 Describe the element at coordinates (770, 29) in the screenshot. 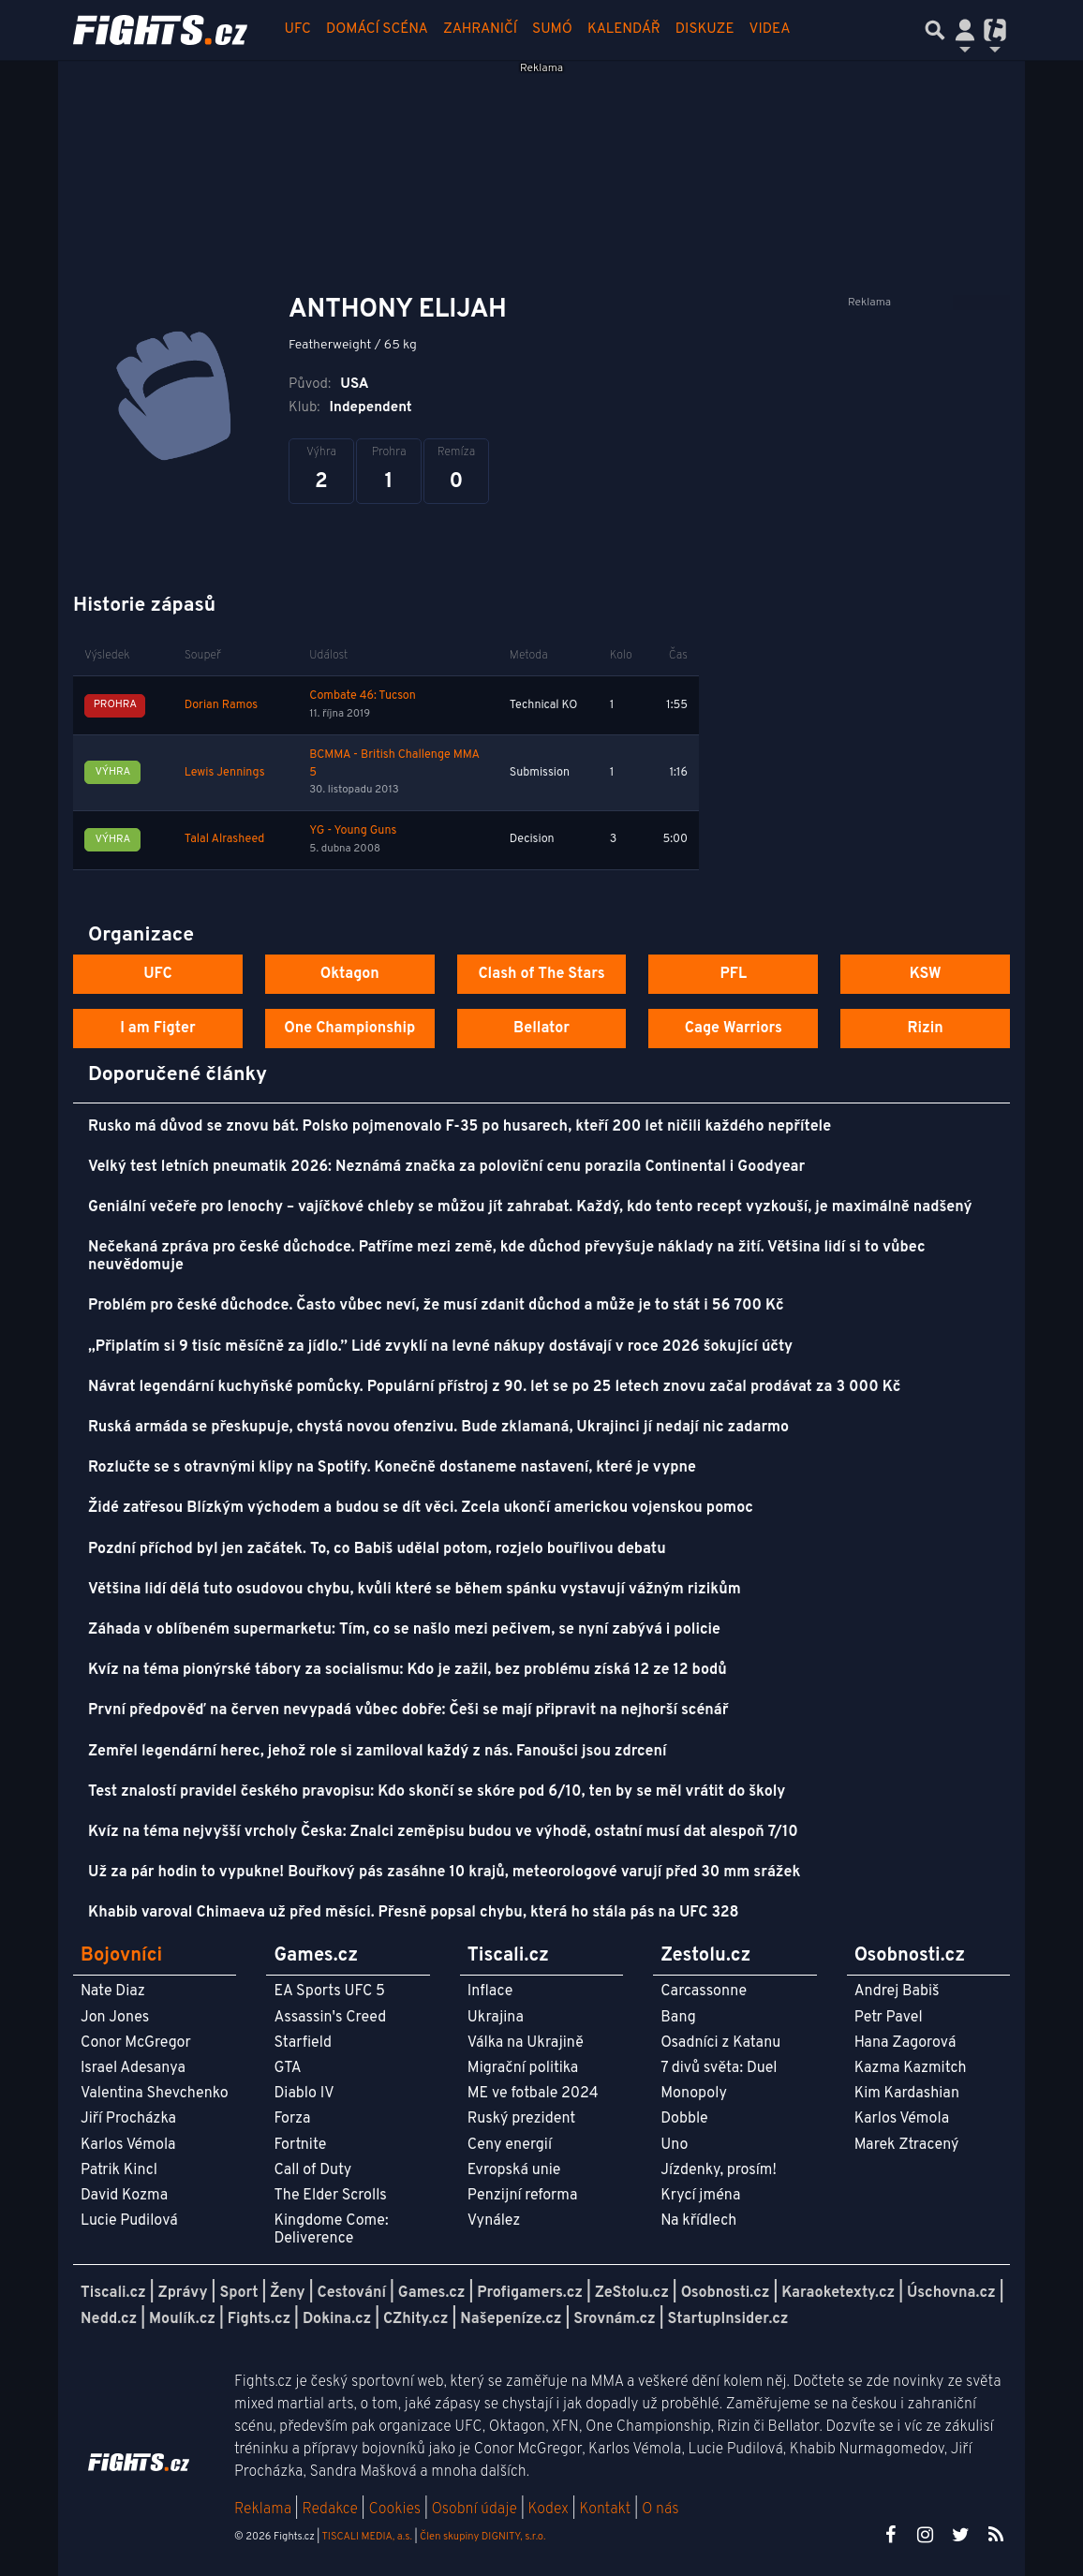

I see `Videa` at that location.